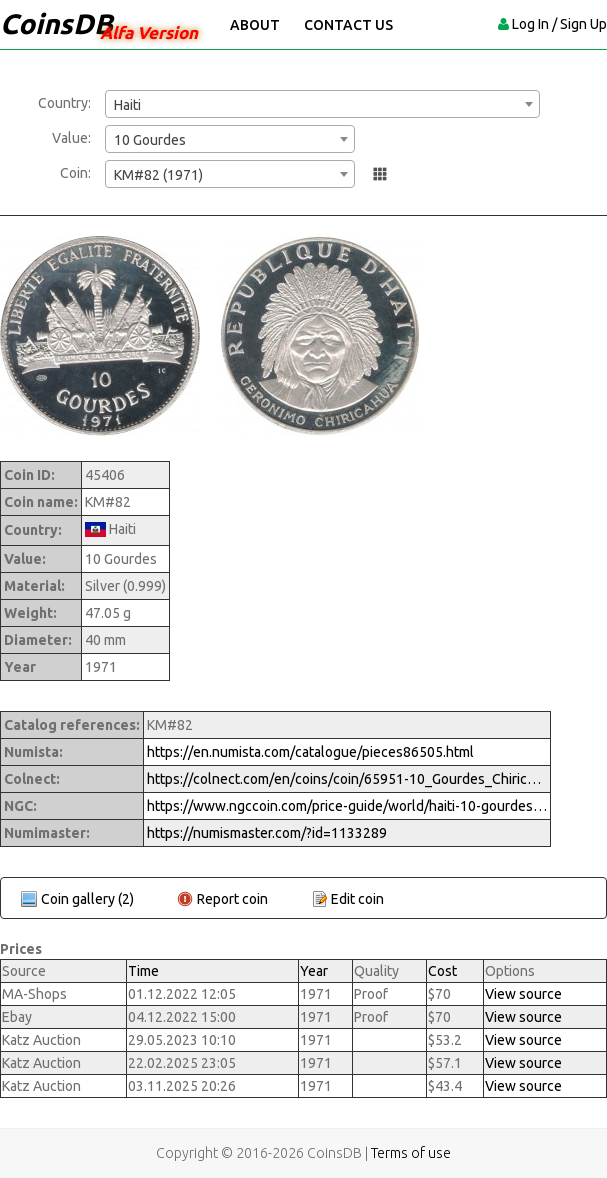 The image size is (607, 1178). I want to click on Cost, so click(442, 971).